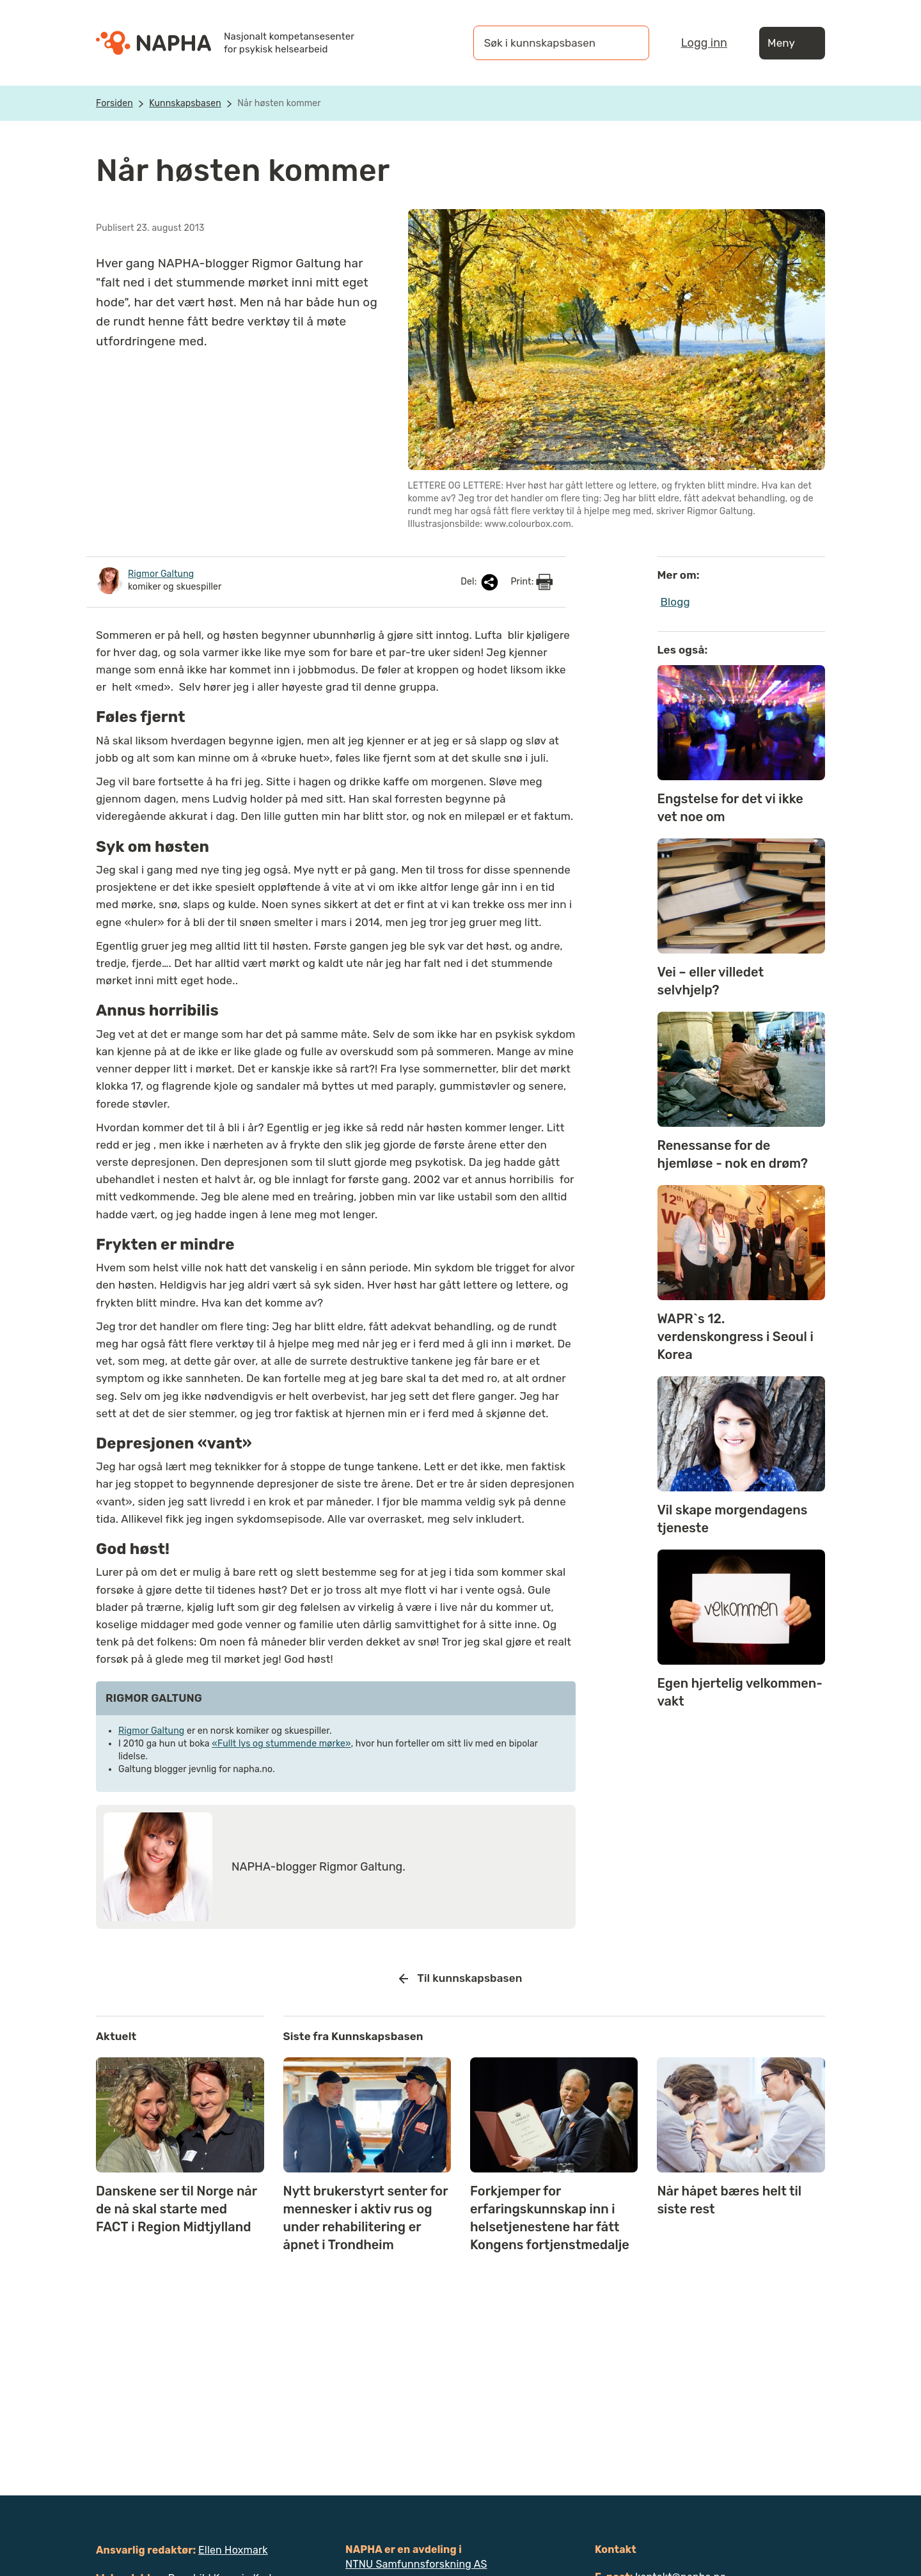 This screenshot has height=2576, width=921. I want to click on Nytt brukerstyrt senter for mennesker i aktiv rus og under rehabilitering er åpnet i Trondheim, so click(365, 2217).